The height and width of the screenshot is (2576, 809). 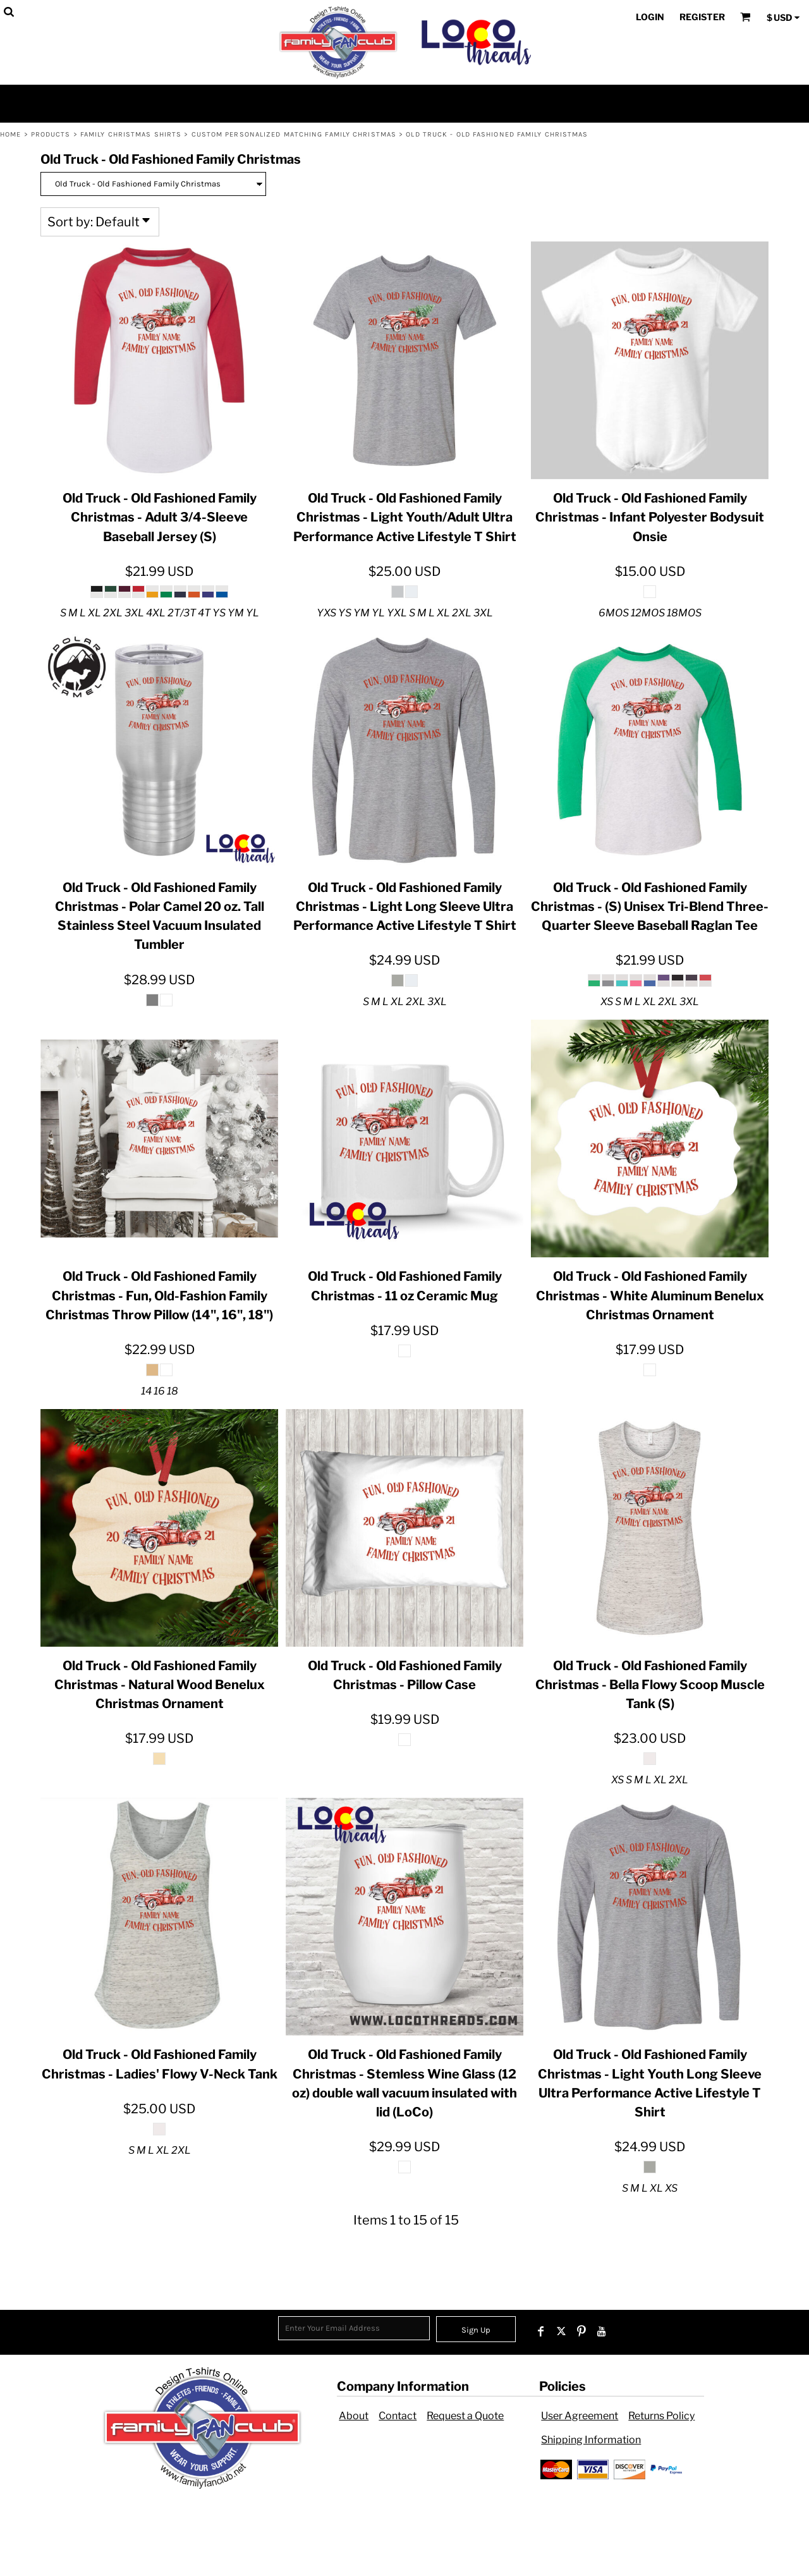 What do you see at coordinates (650, 16) in the screenshot?
I see `Login` at bounding box center [650, 16].